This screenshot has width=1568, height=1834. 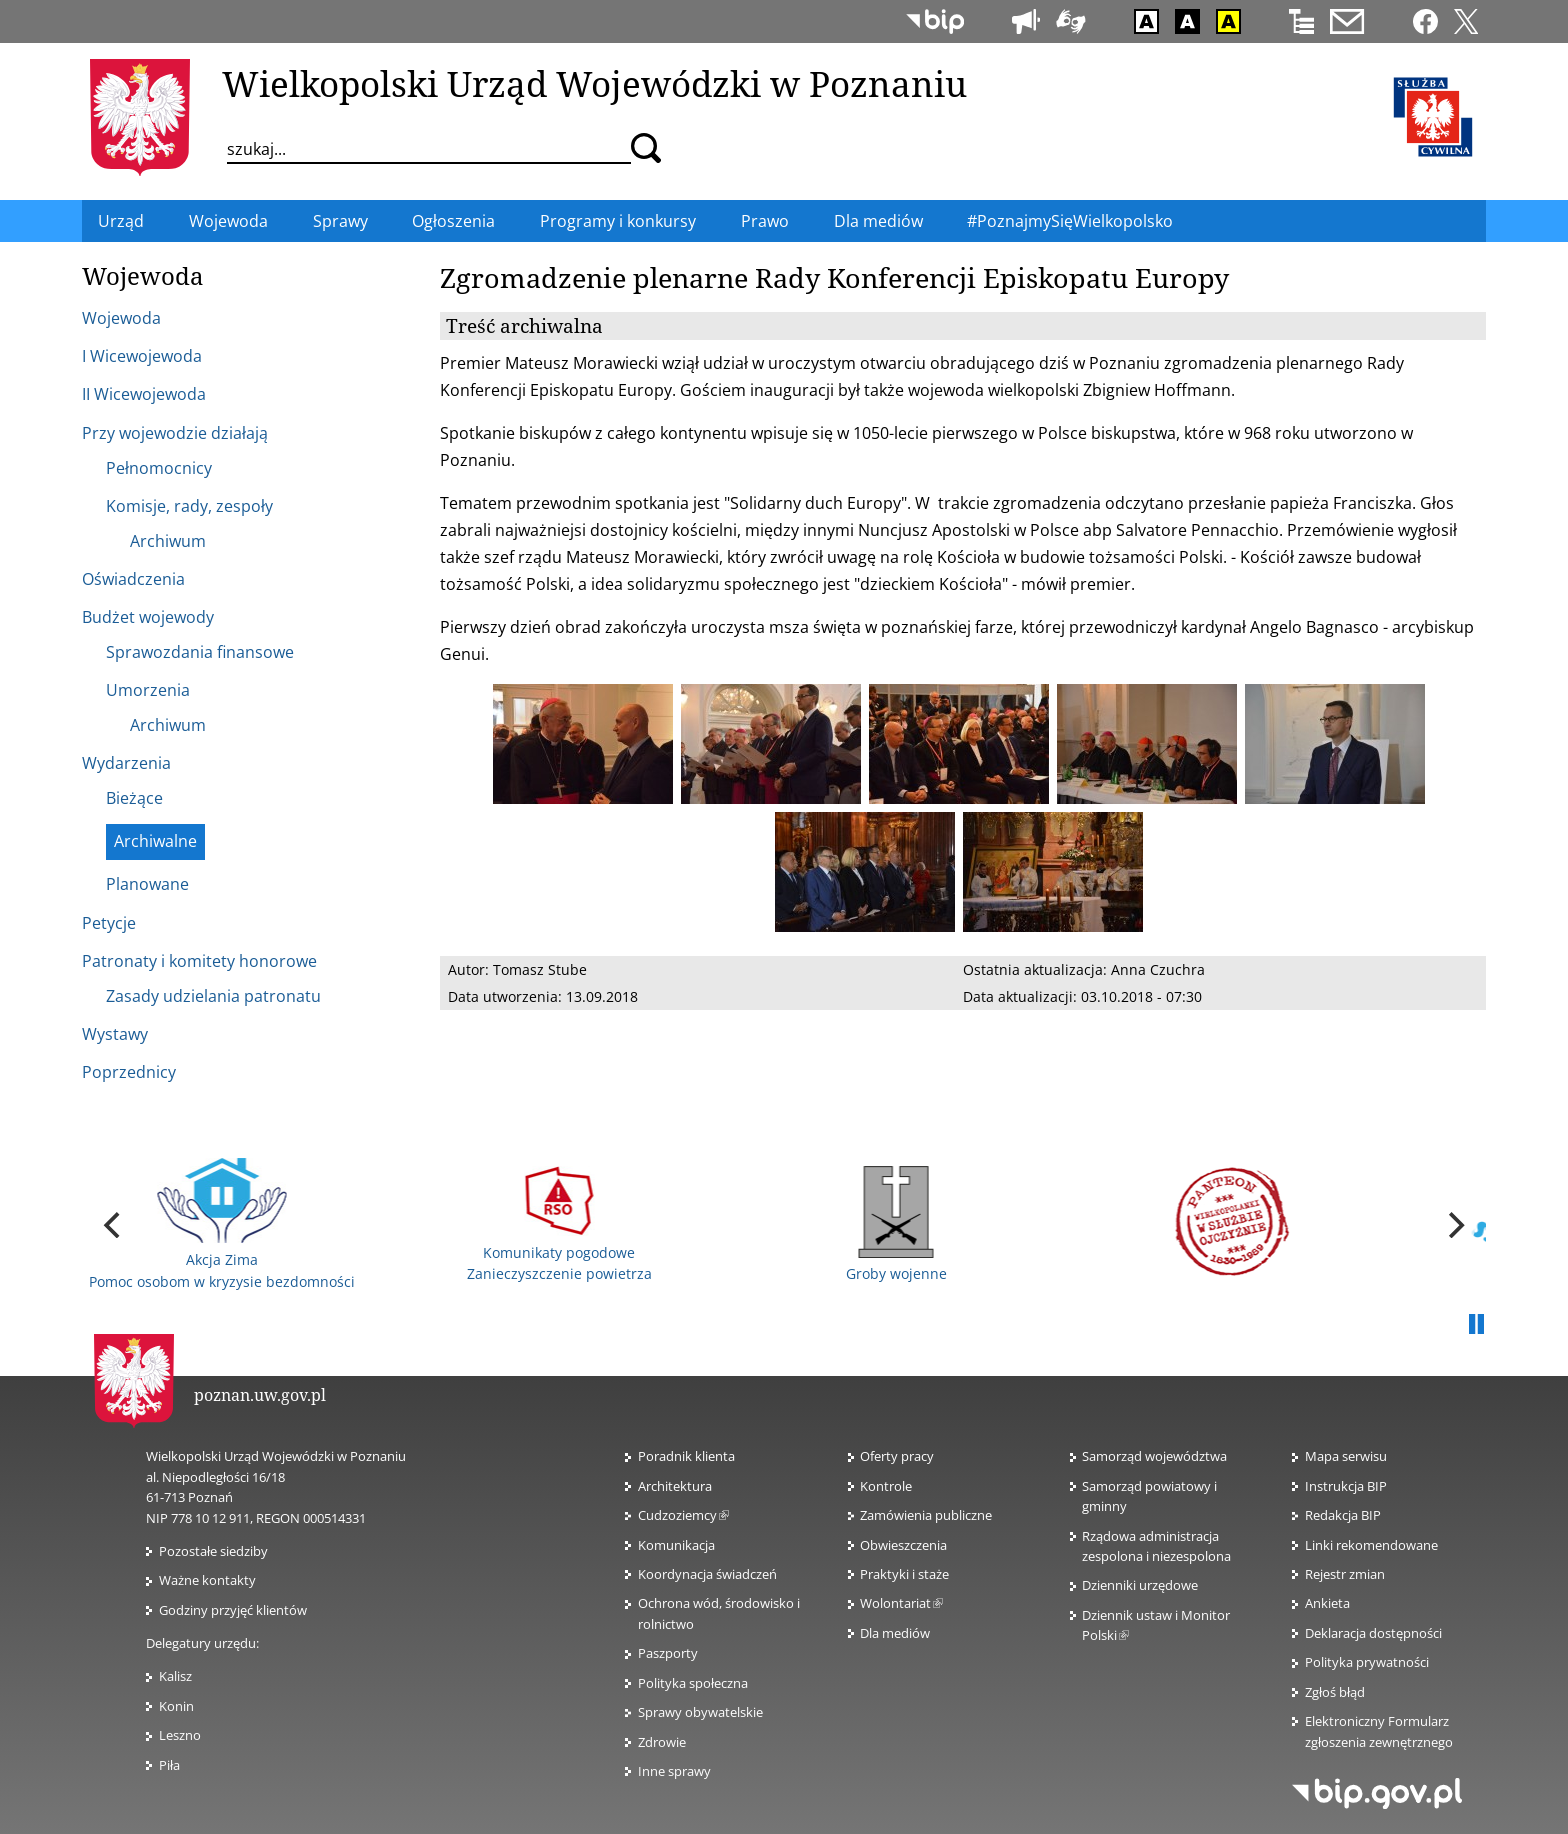 What do you see at coordinates (114, 1225) in the screenshot?
I see `[previous]` at bounding box center [114, 1225].